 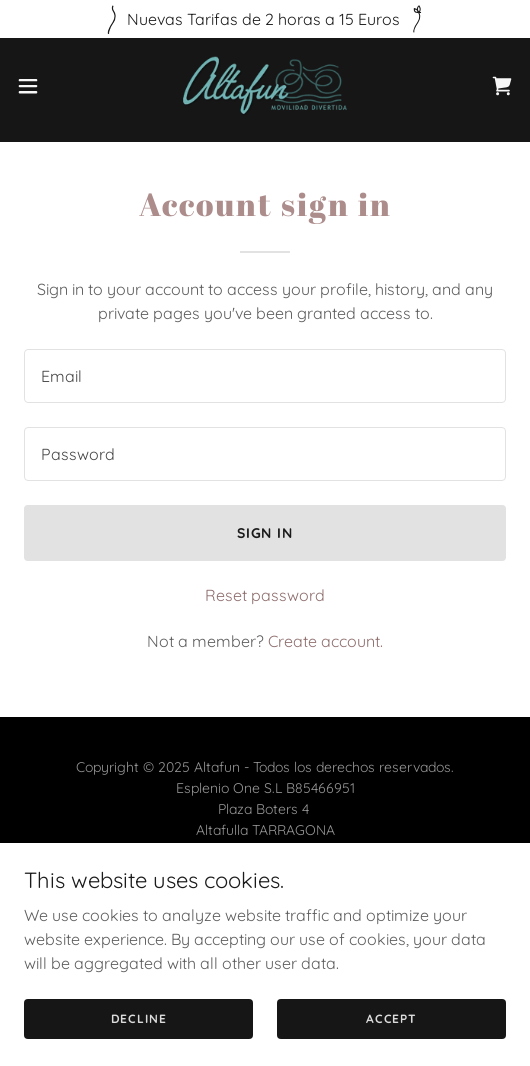 I want to click on Decline, so click(x=139, y=1018).